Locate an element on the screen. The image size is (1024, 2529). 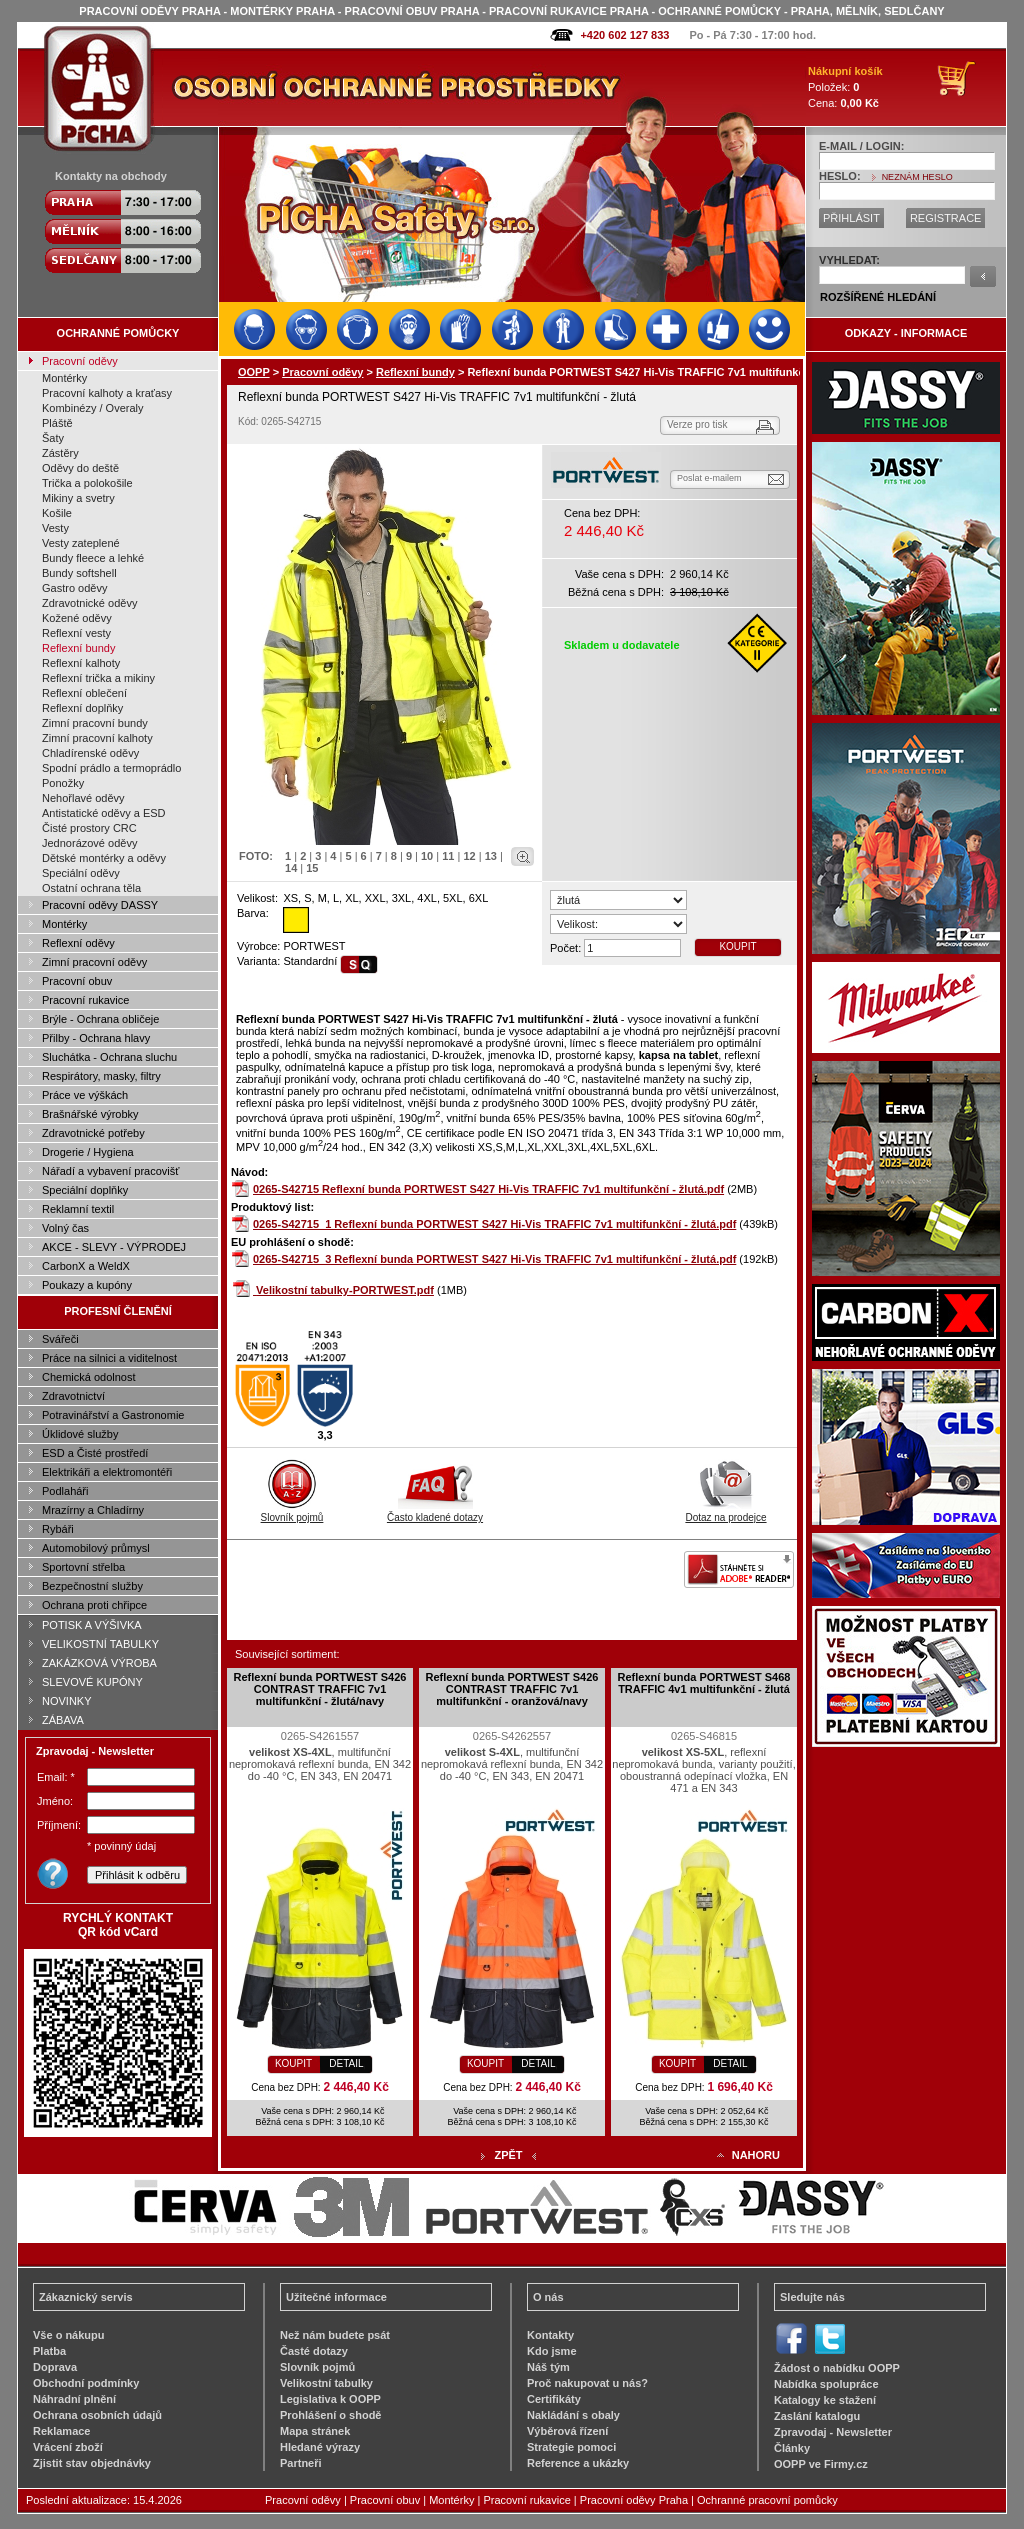
Nabídka spolupráce is located at coordinates (826, 2384).